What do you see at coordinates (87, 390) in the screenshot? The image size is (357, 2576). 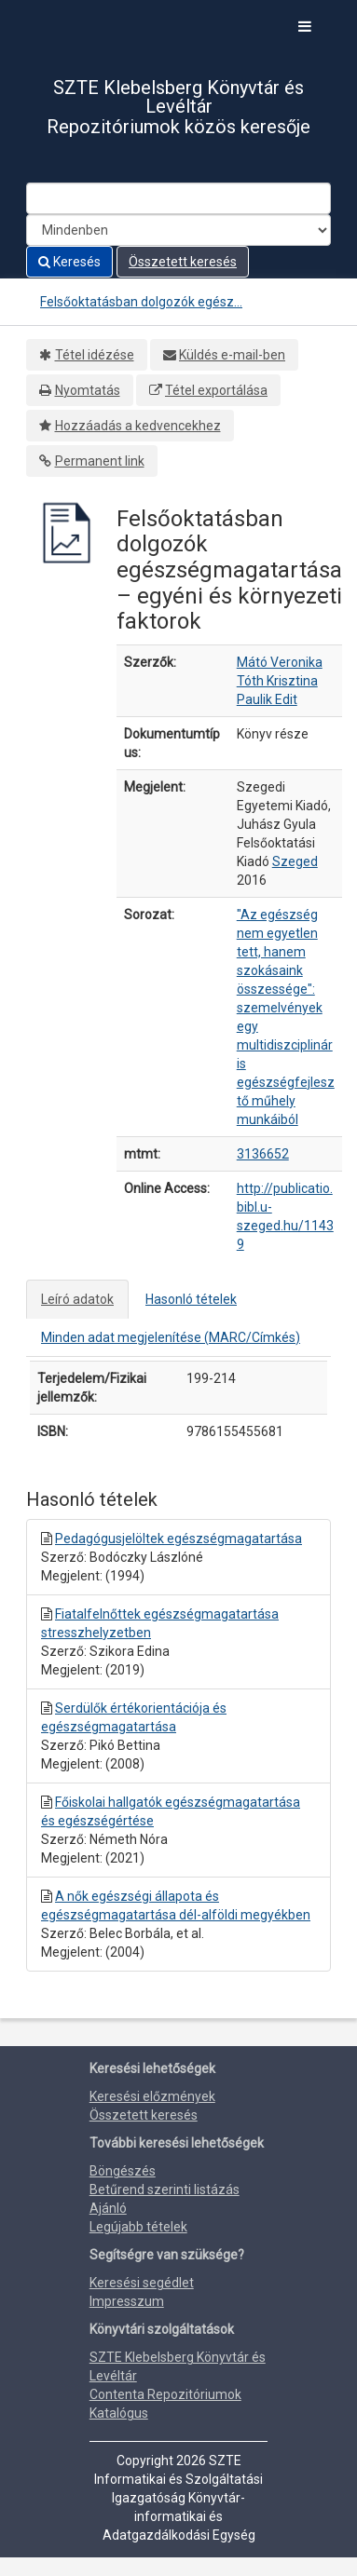 I see `Nyomtatás` at bounding box center [87, 390].